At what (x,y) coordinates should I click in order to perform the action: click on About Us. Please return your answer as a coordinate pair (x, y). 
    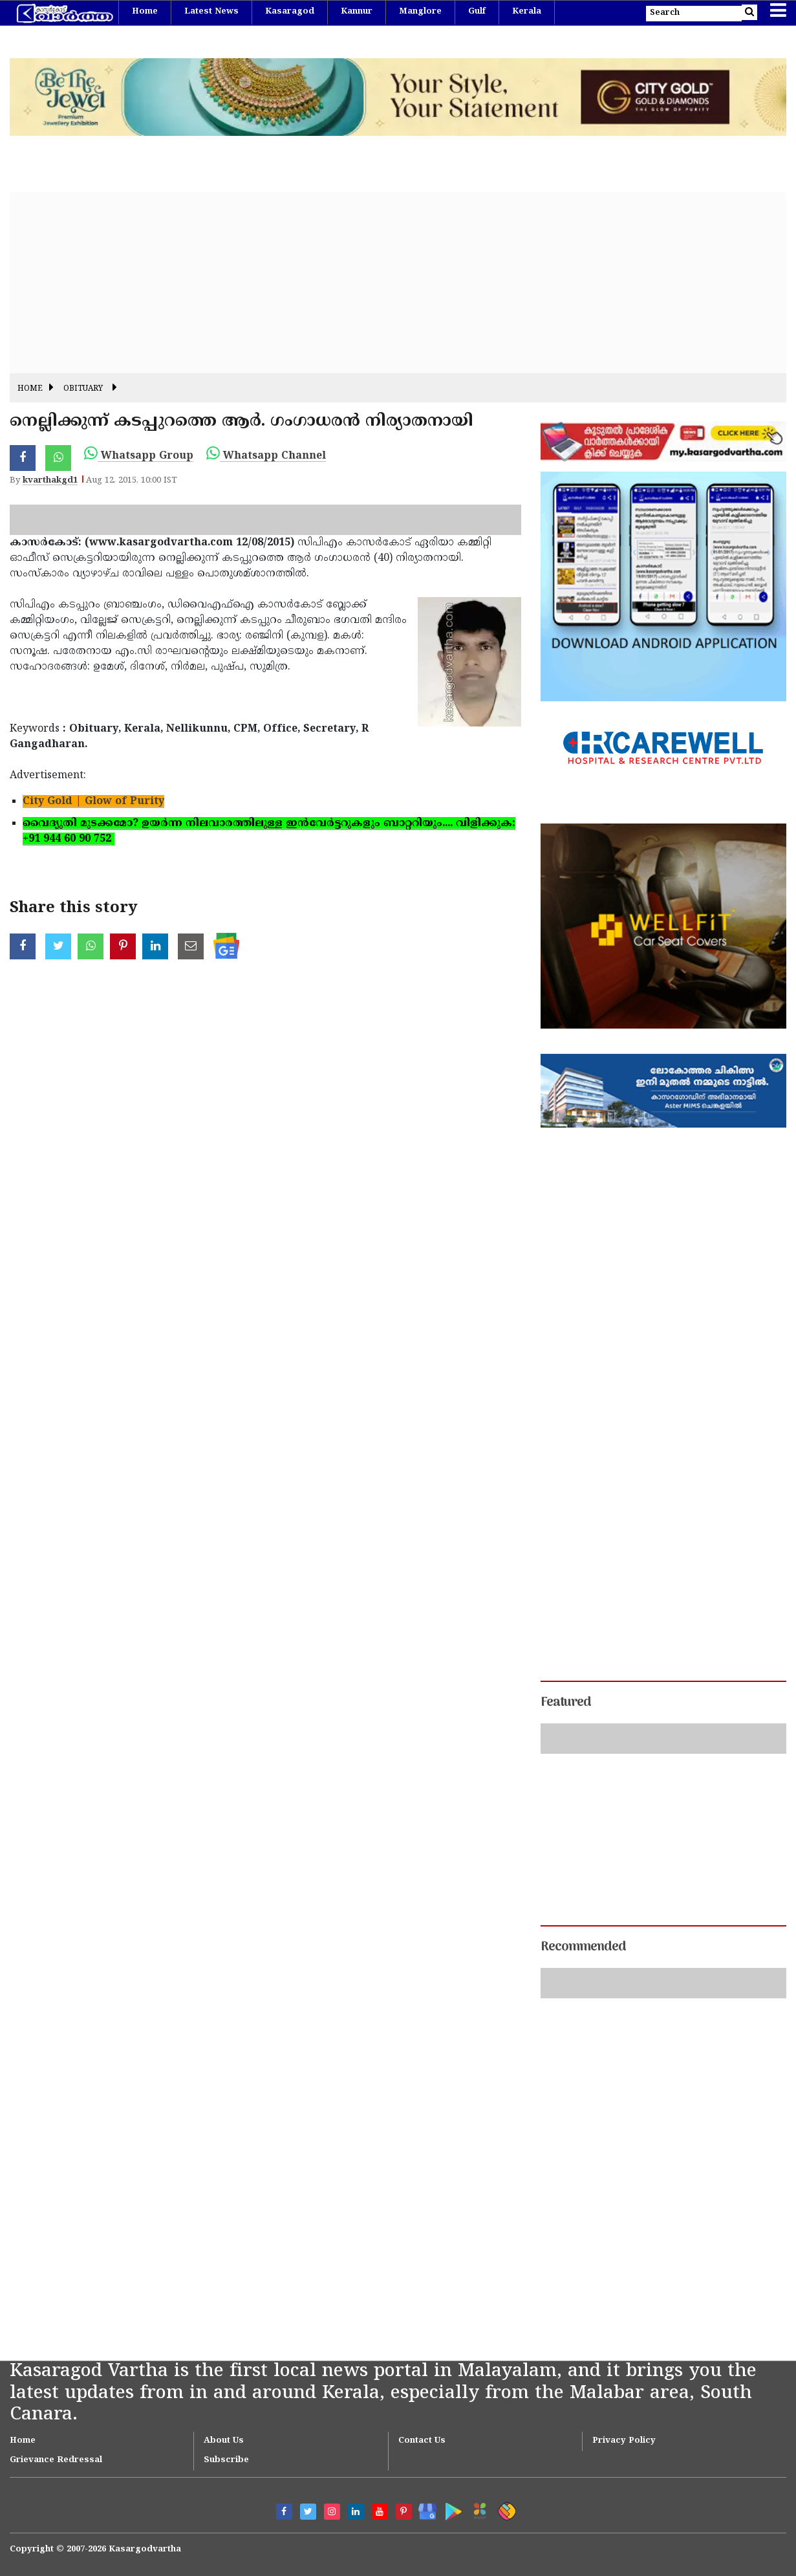
    Looking at the image, I should click on (224, 2441).